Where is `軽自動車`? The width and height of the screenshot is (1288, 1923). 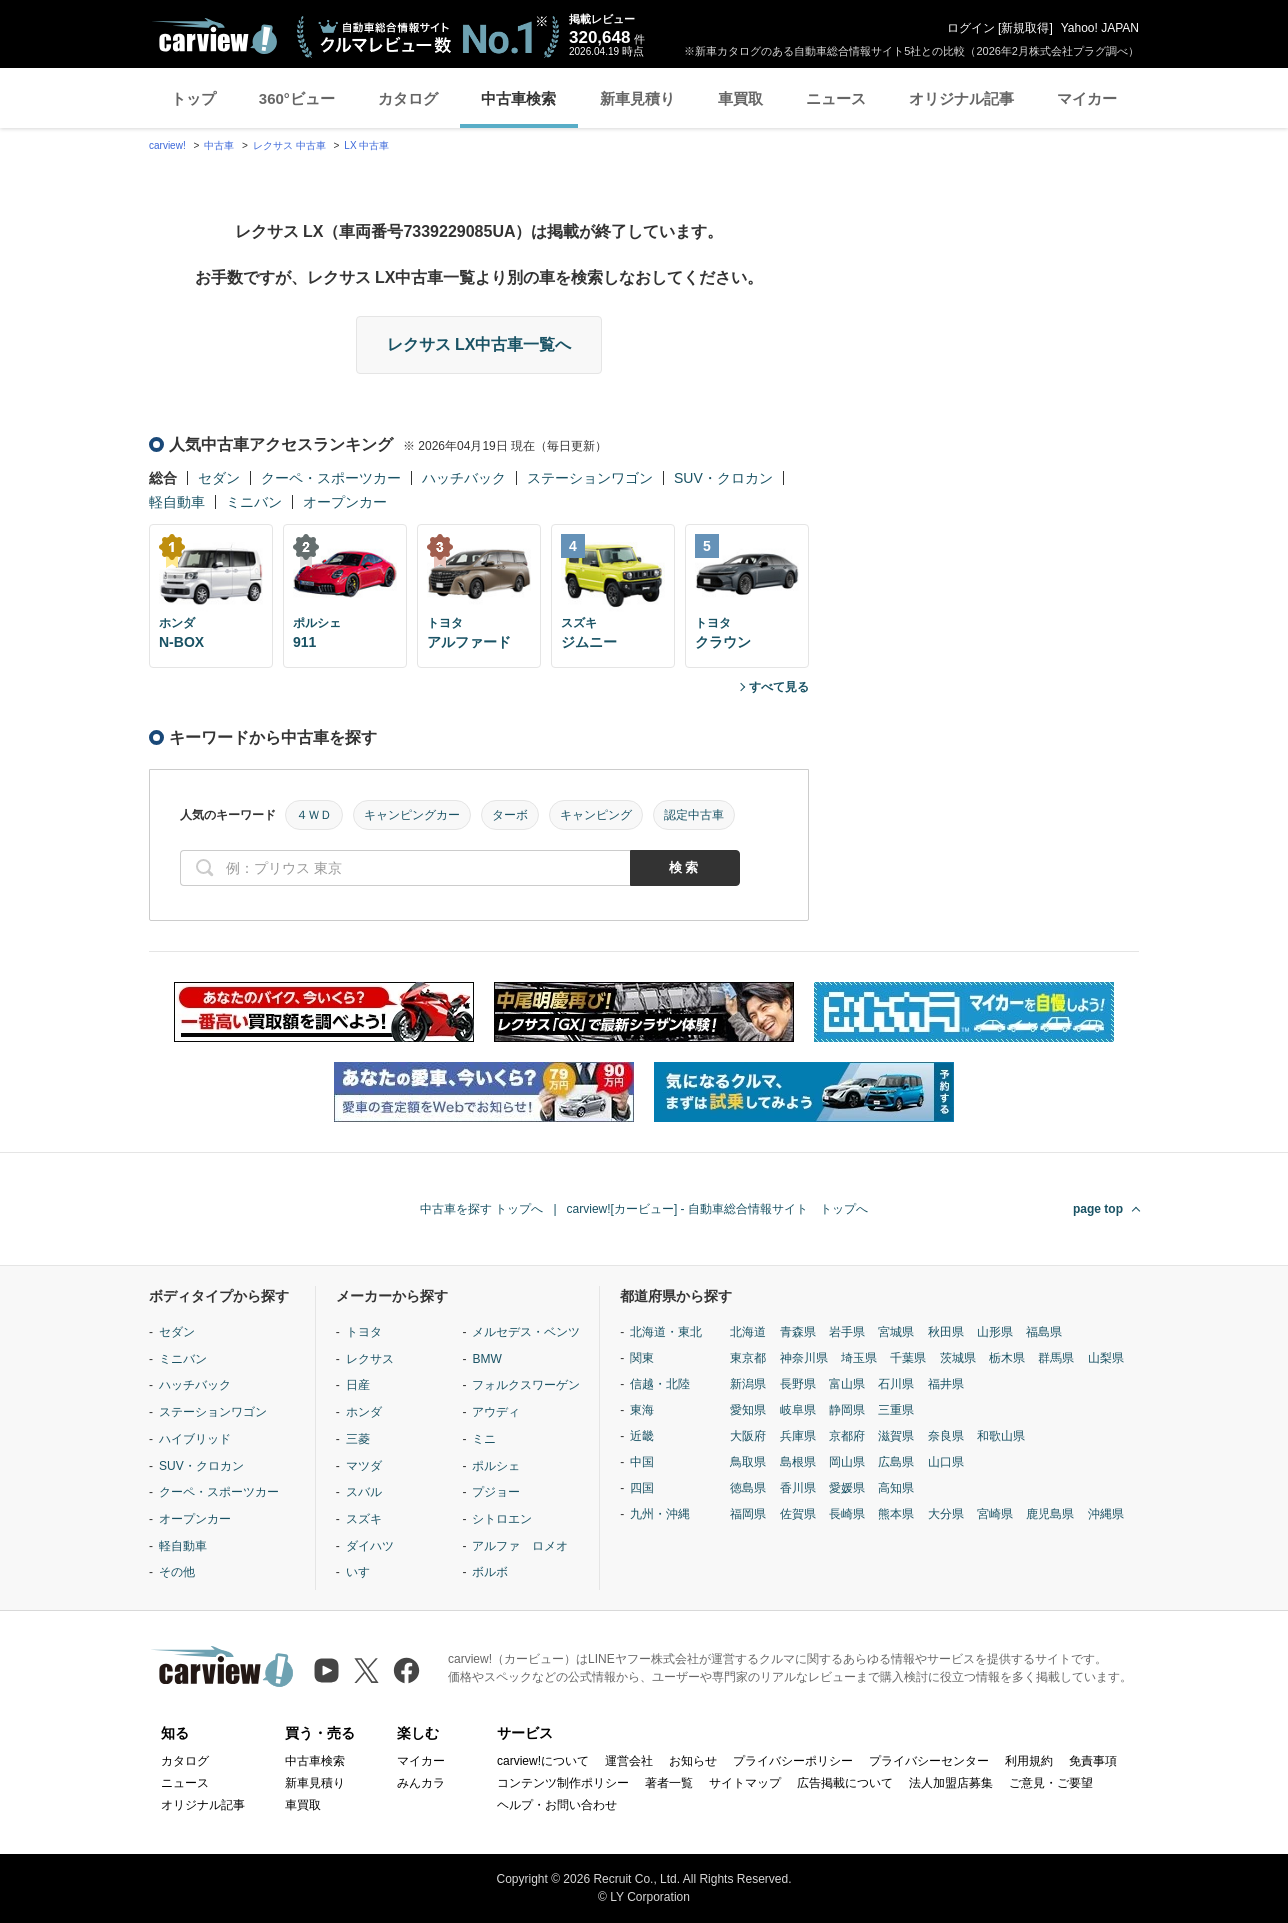
軽自動車 is located at coordinates (177, 502).